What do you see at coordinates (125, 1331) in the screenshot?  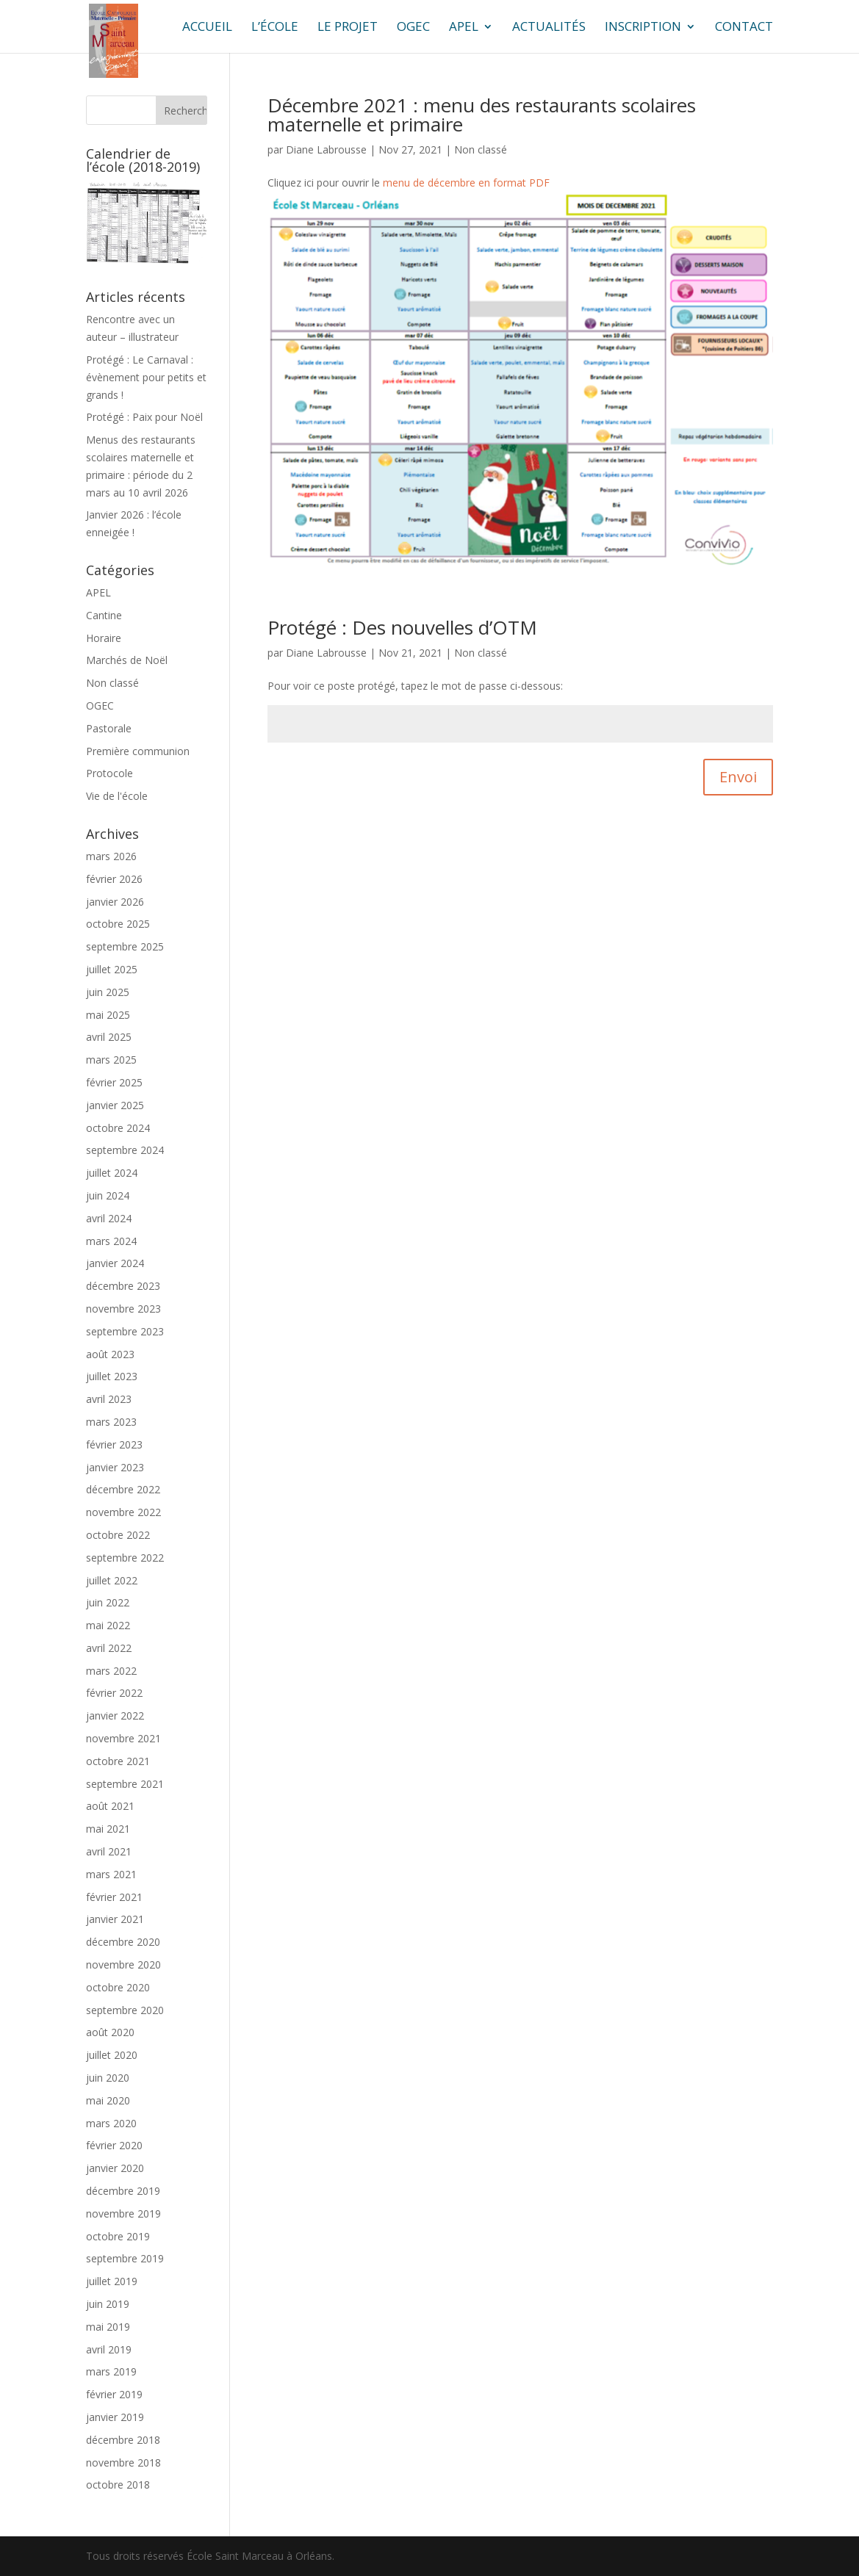 I see `septembre 2023` at bounding box center [125, 1331].